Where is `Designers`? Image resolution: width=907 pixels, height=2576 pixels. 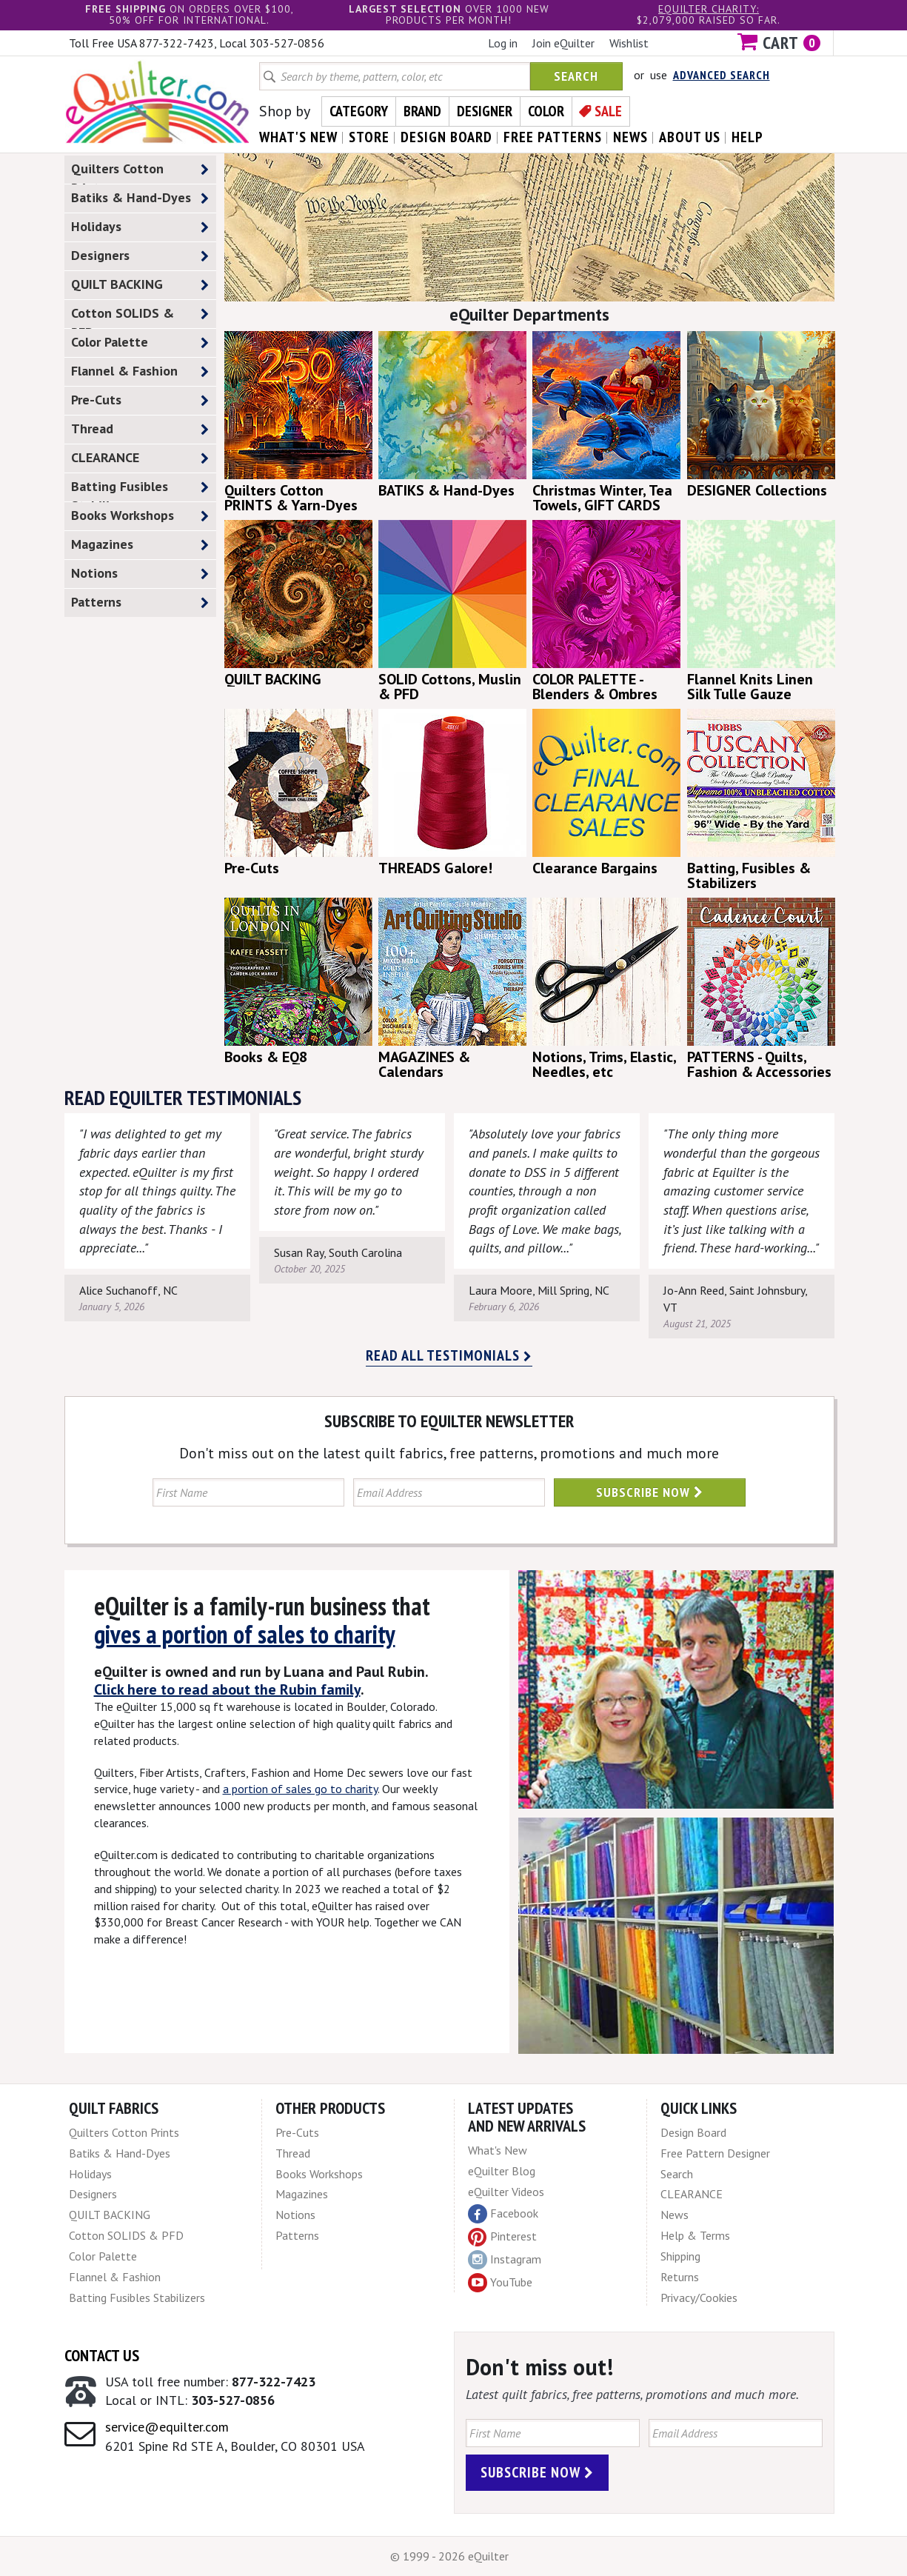 Designers is located at coordinates (140, 256).